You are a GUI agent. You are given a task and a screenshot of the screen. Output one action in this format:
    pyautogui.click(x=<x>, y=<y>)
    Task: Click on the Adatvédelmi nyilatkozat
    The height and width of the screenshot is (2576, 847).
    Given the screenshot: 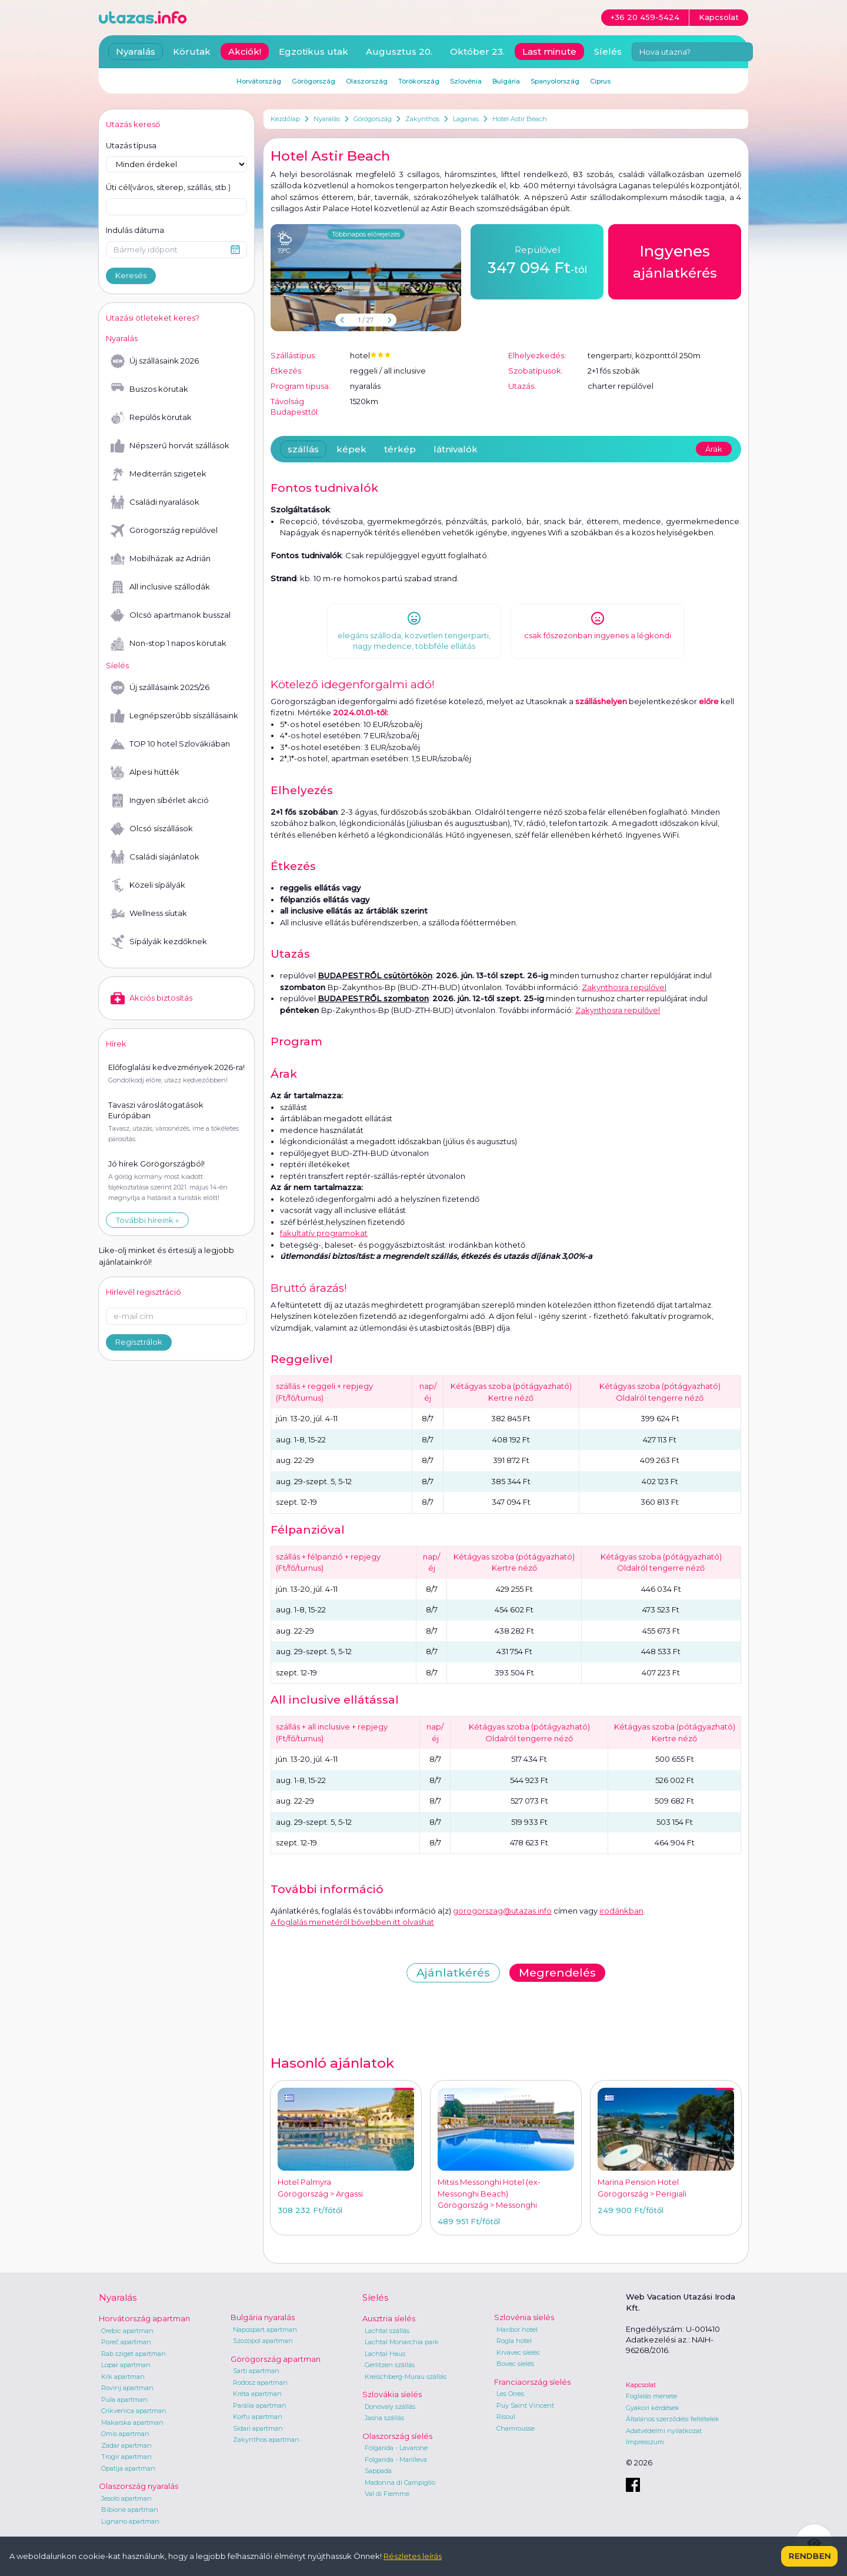 What is the action you would take?
    pyautogui.click(x=664, y=2431)
    